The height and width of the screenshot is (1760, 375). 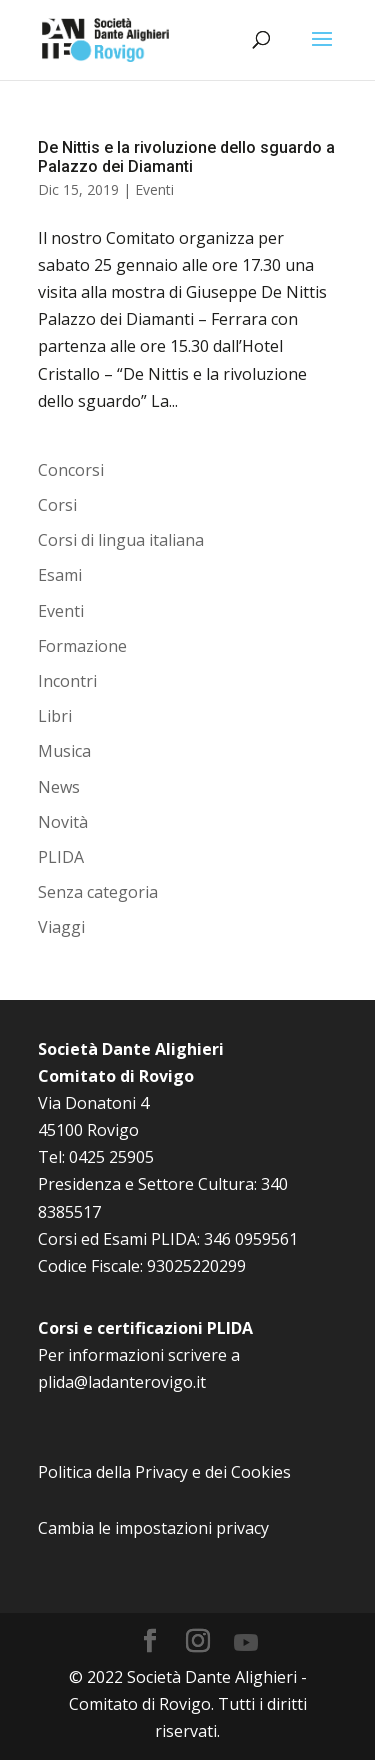 What do you see at coordinates (60, 575) in the screenshot?
I see `Esami` at bounding box center [60, 575].